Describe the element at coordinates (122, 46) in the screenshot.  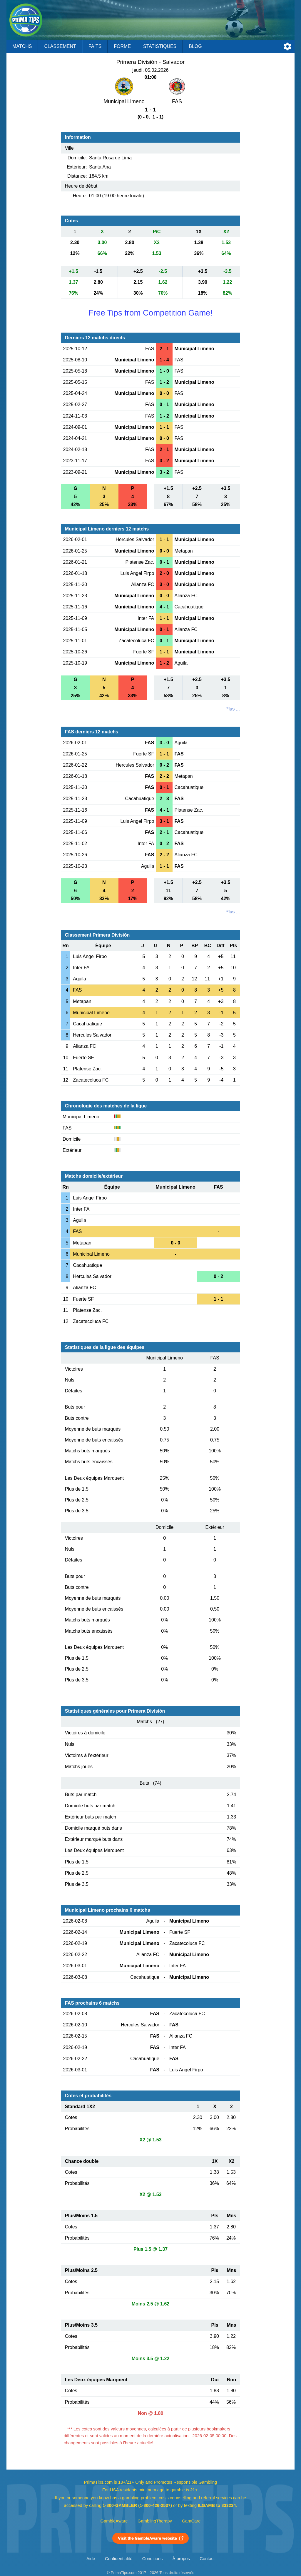
I see `Forme` at that location.